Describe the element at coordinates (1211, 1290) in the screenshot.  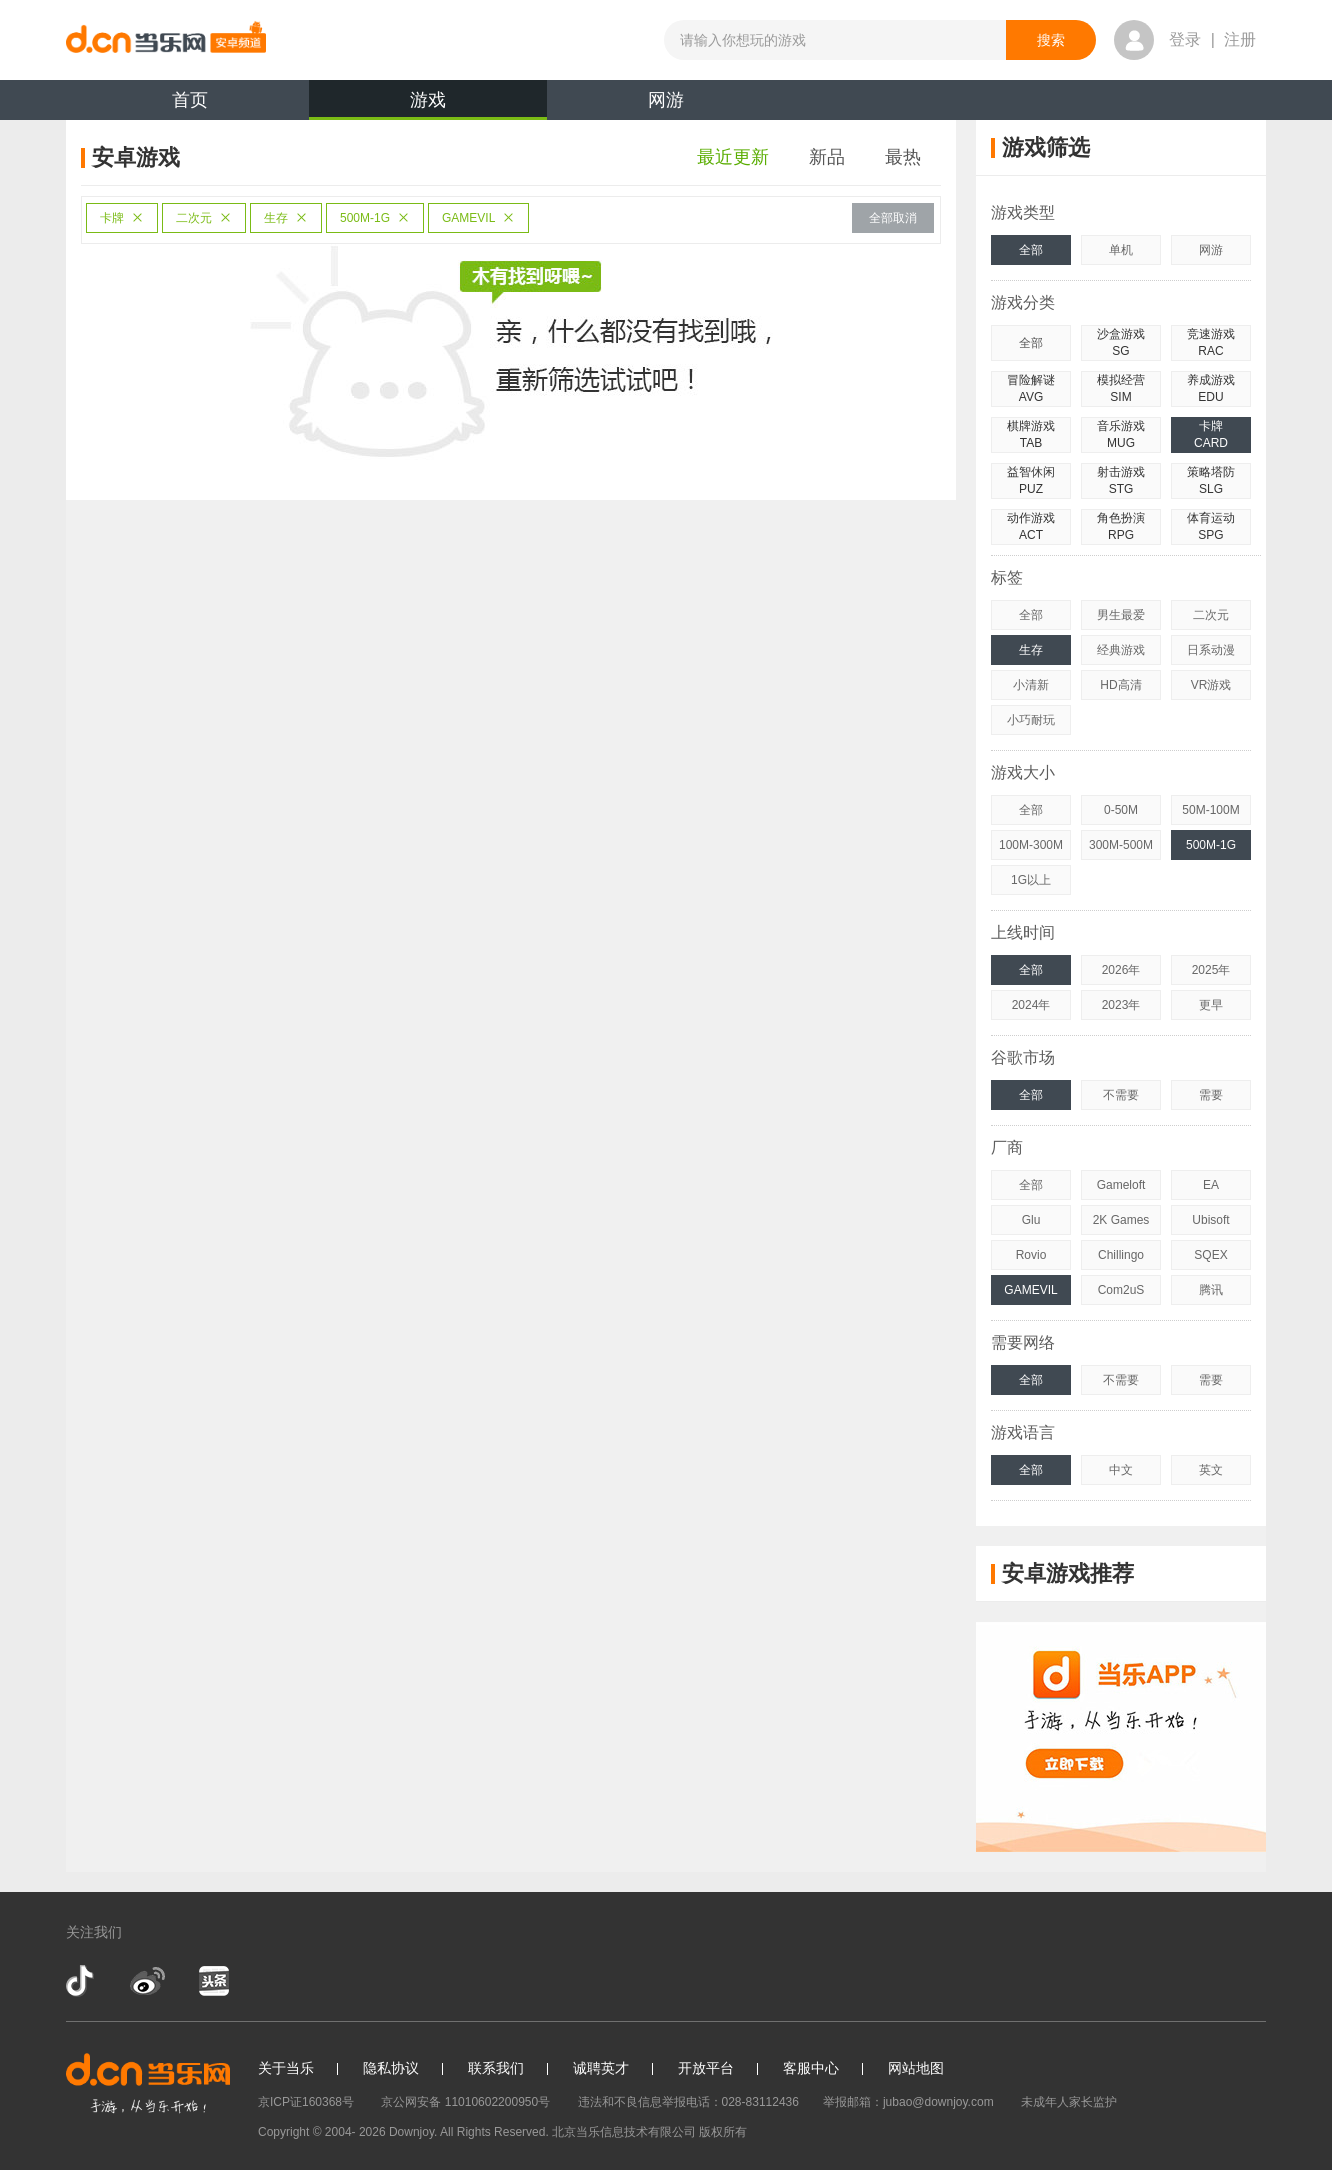
I see `腾讯` at that location.